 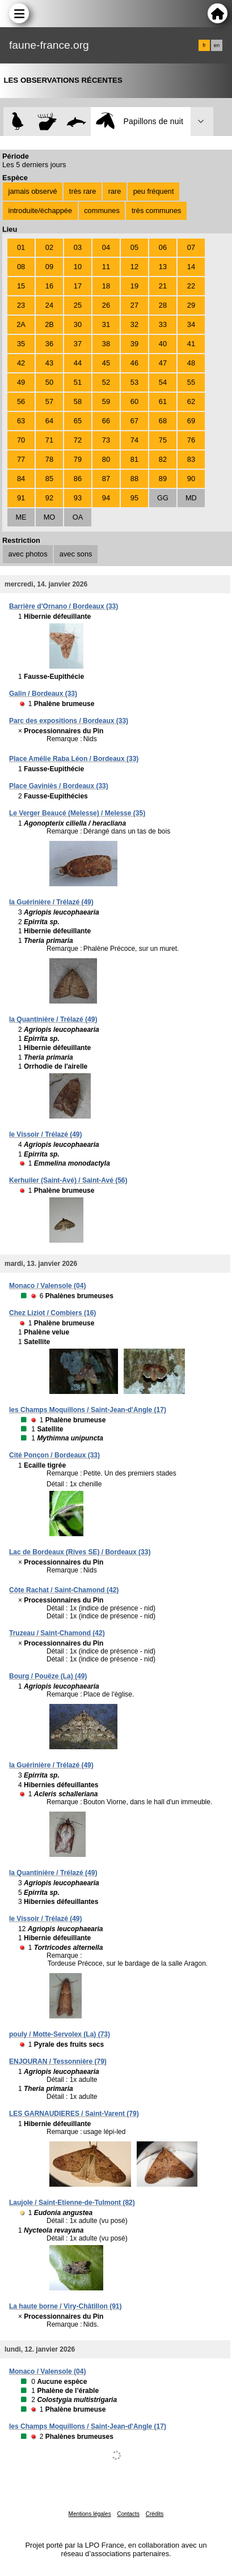 I want to click on Cité Ponçon / Bordeaux (33), so click(x=54, y=1455).